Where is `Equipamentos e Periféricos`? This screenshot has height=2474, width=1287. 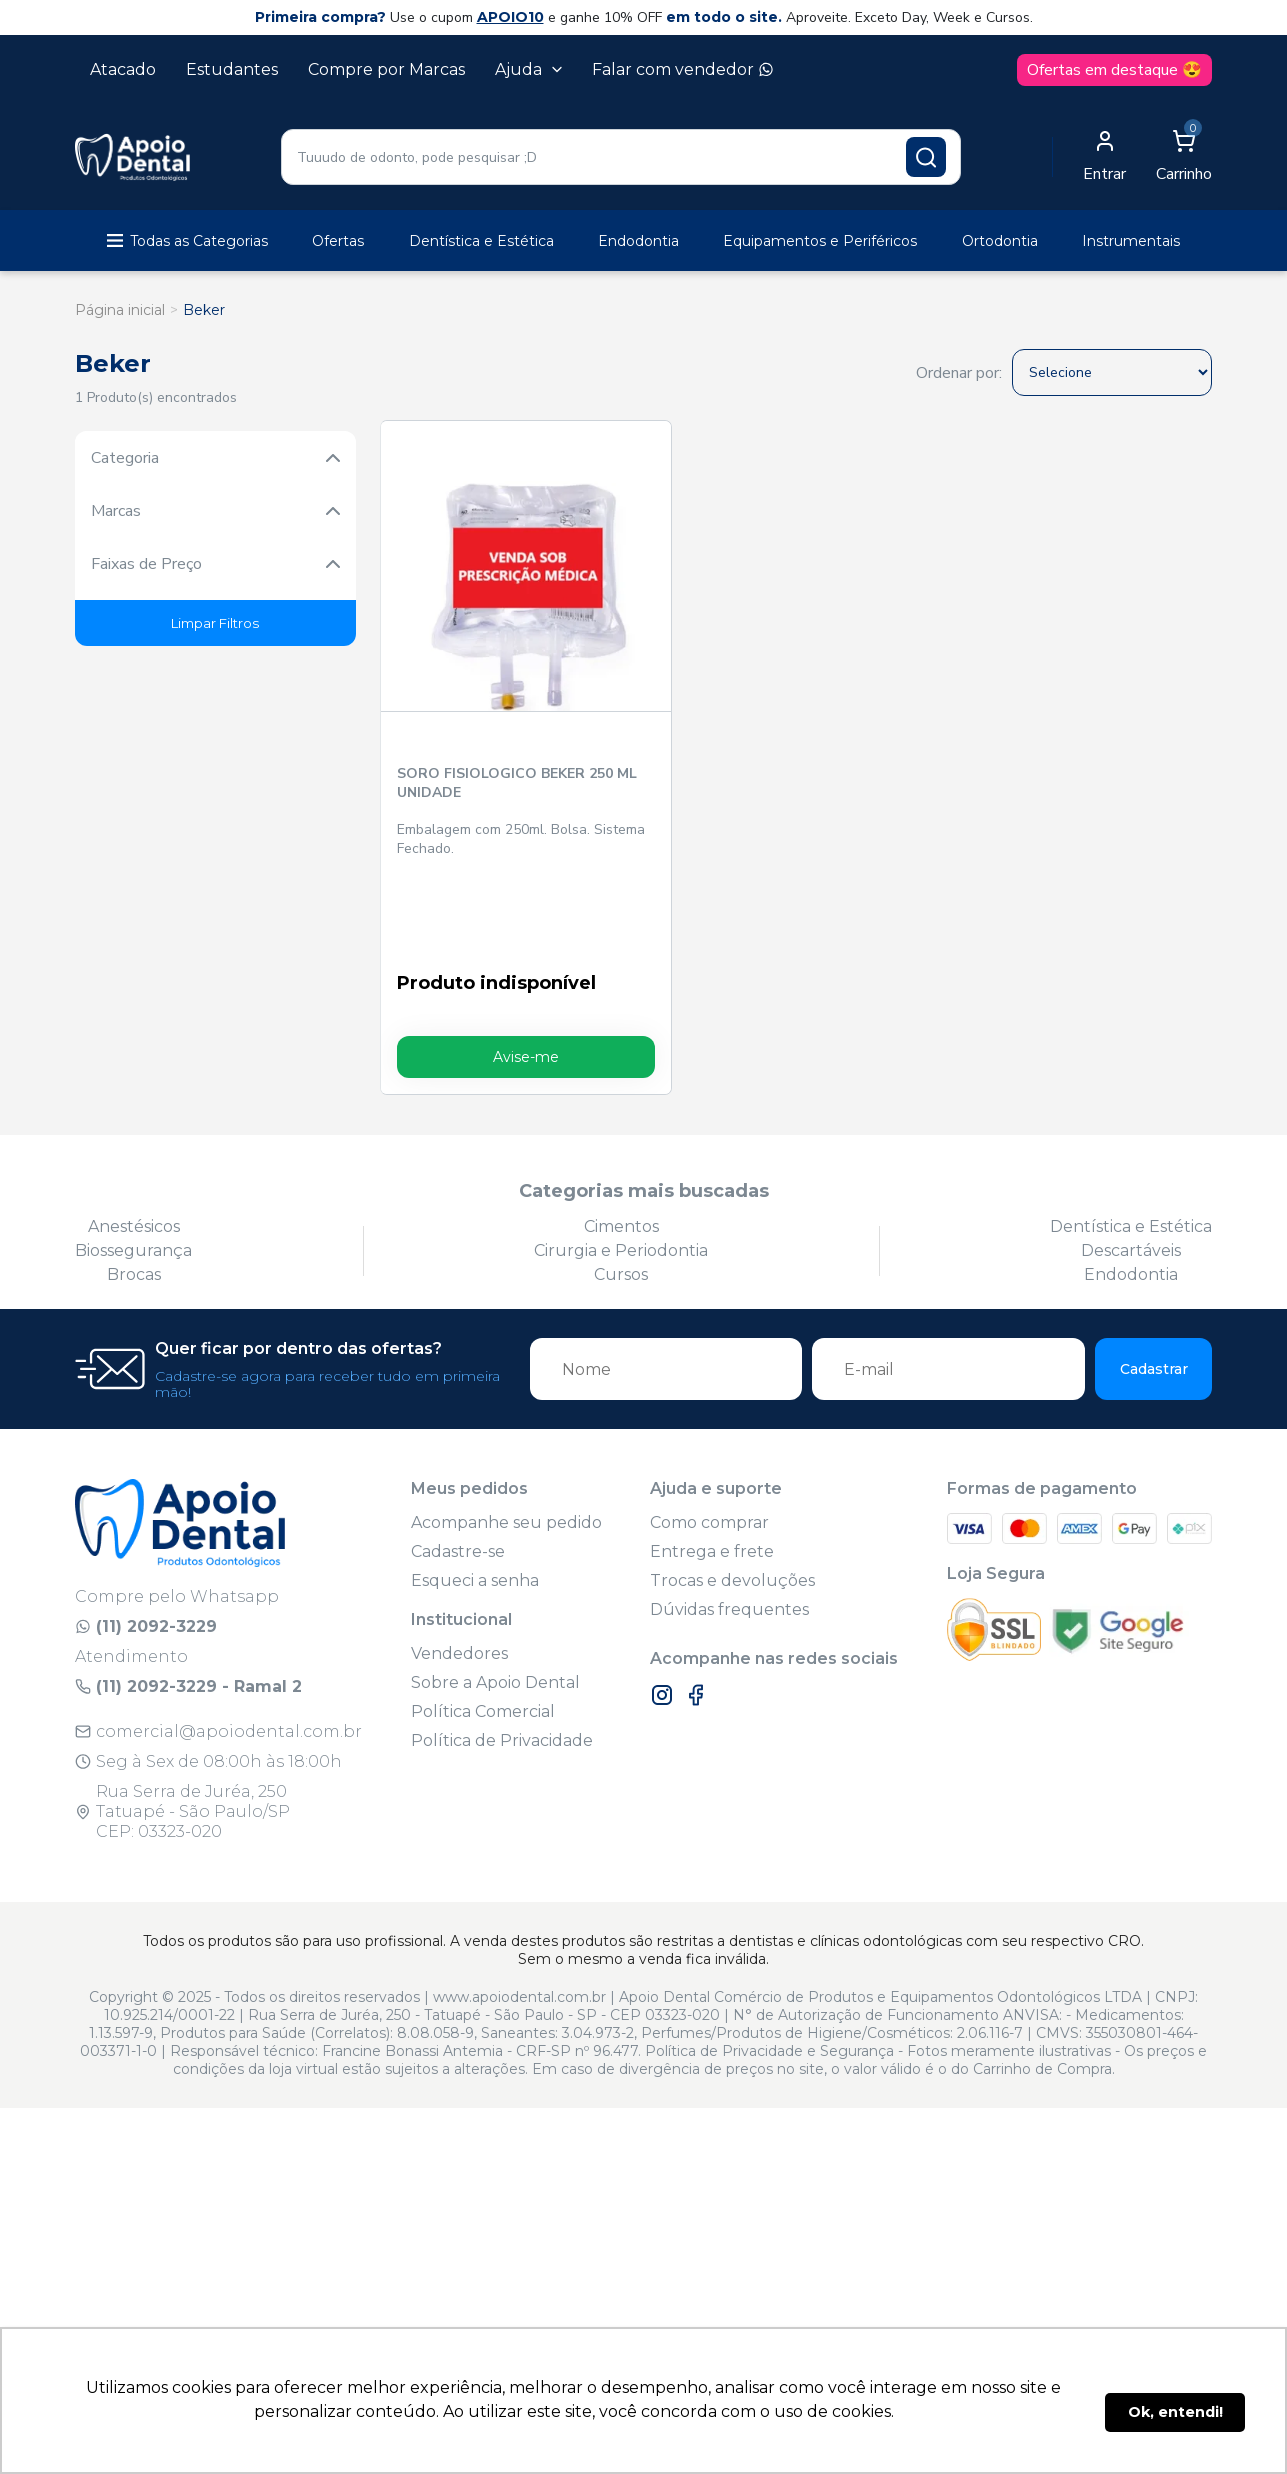
Equipamentos e Periféricos is located at coordinates (820, 241).